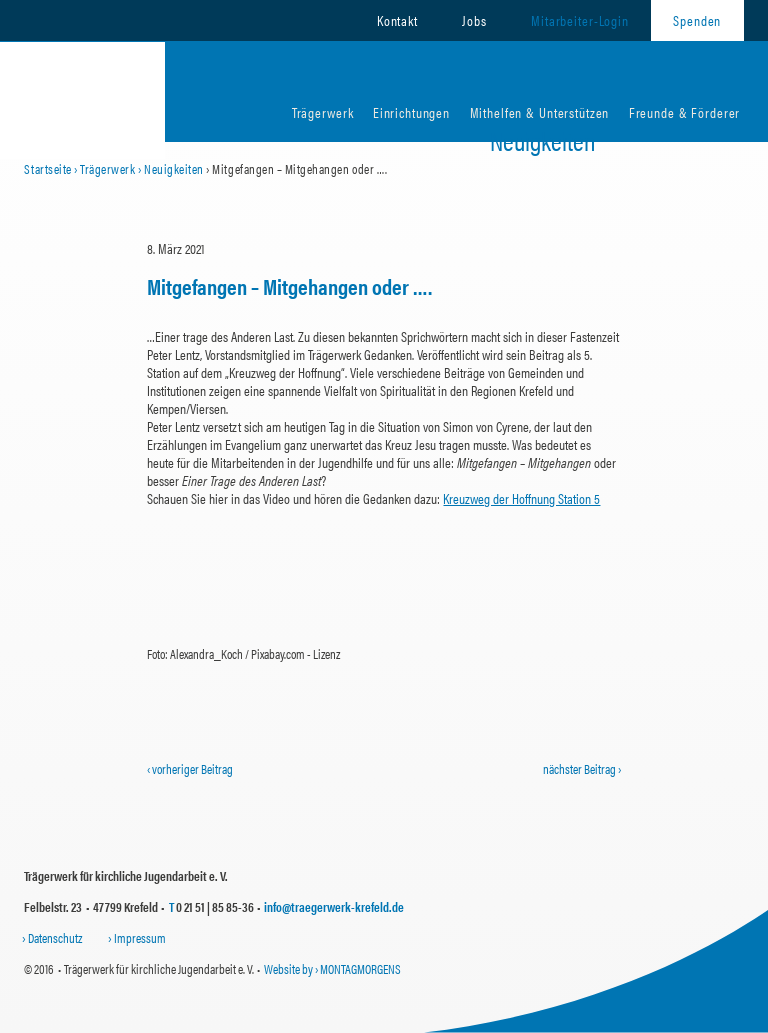  I want to click on Datenschutz, so click(55, 937).